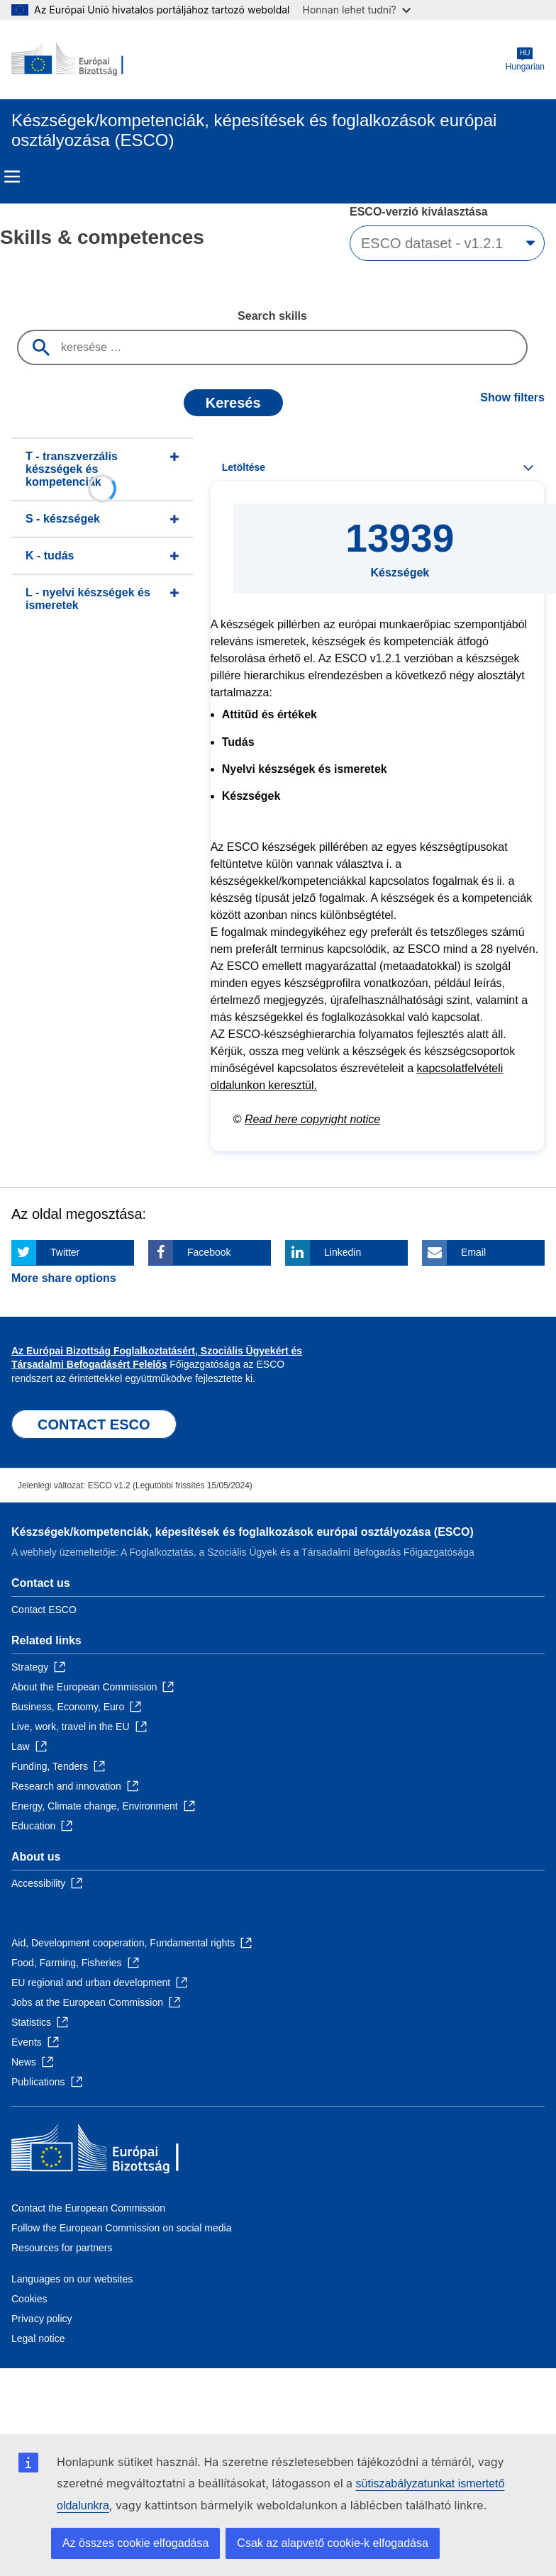 Image resolution: width=556 pixels, height=2576 pixels. I want to click on Csak az alapvető cookie-k elfogadása, so click(332, 2543).